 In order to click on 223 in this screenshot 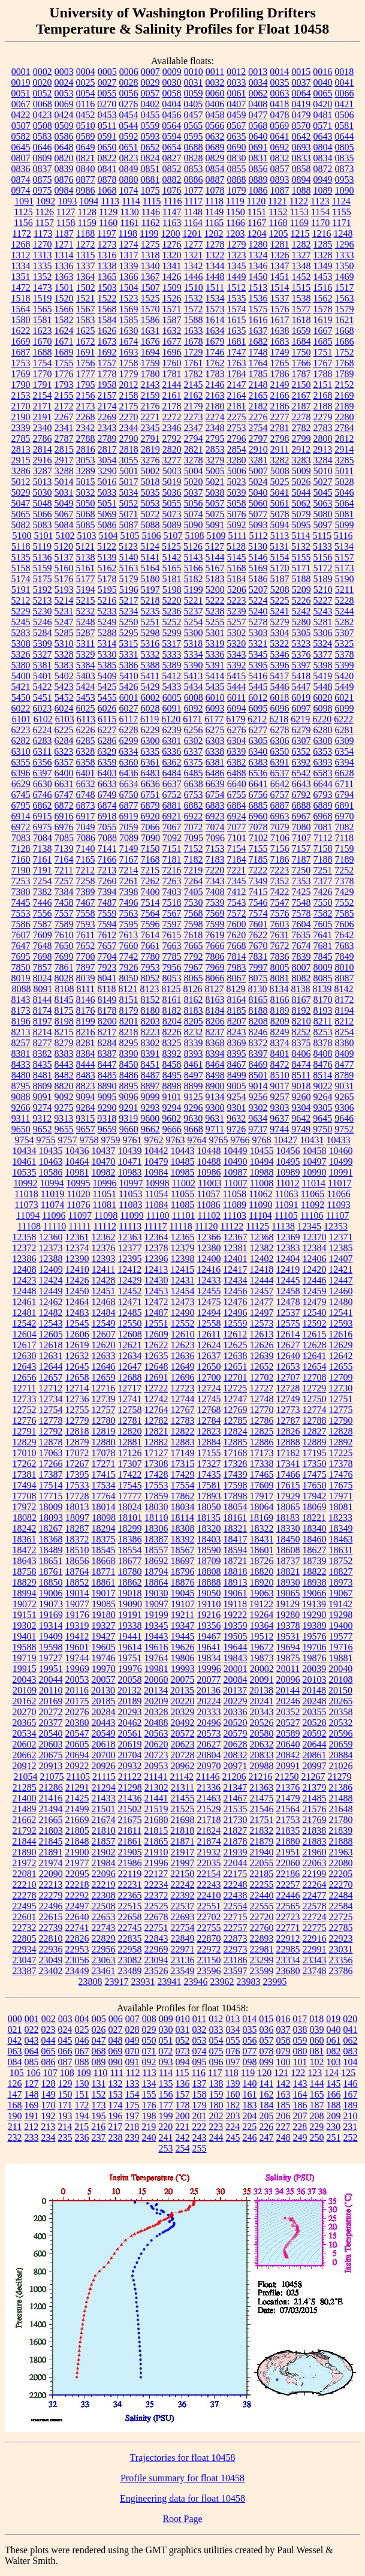, I will do `click(216, 2127)`.